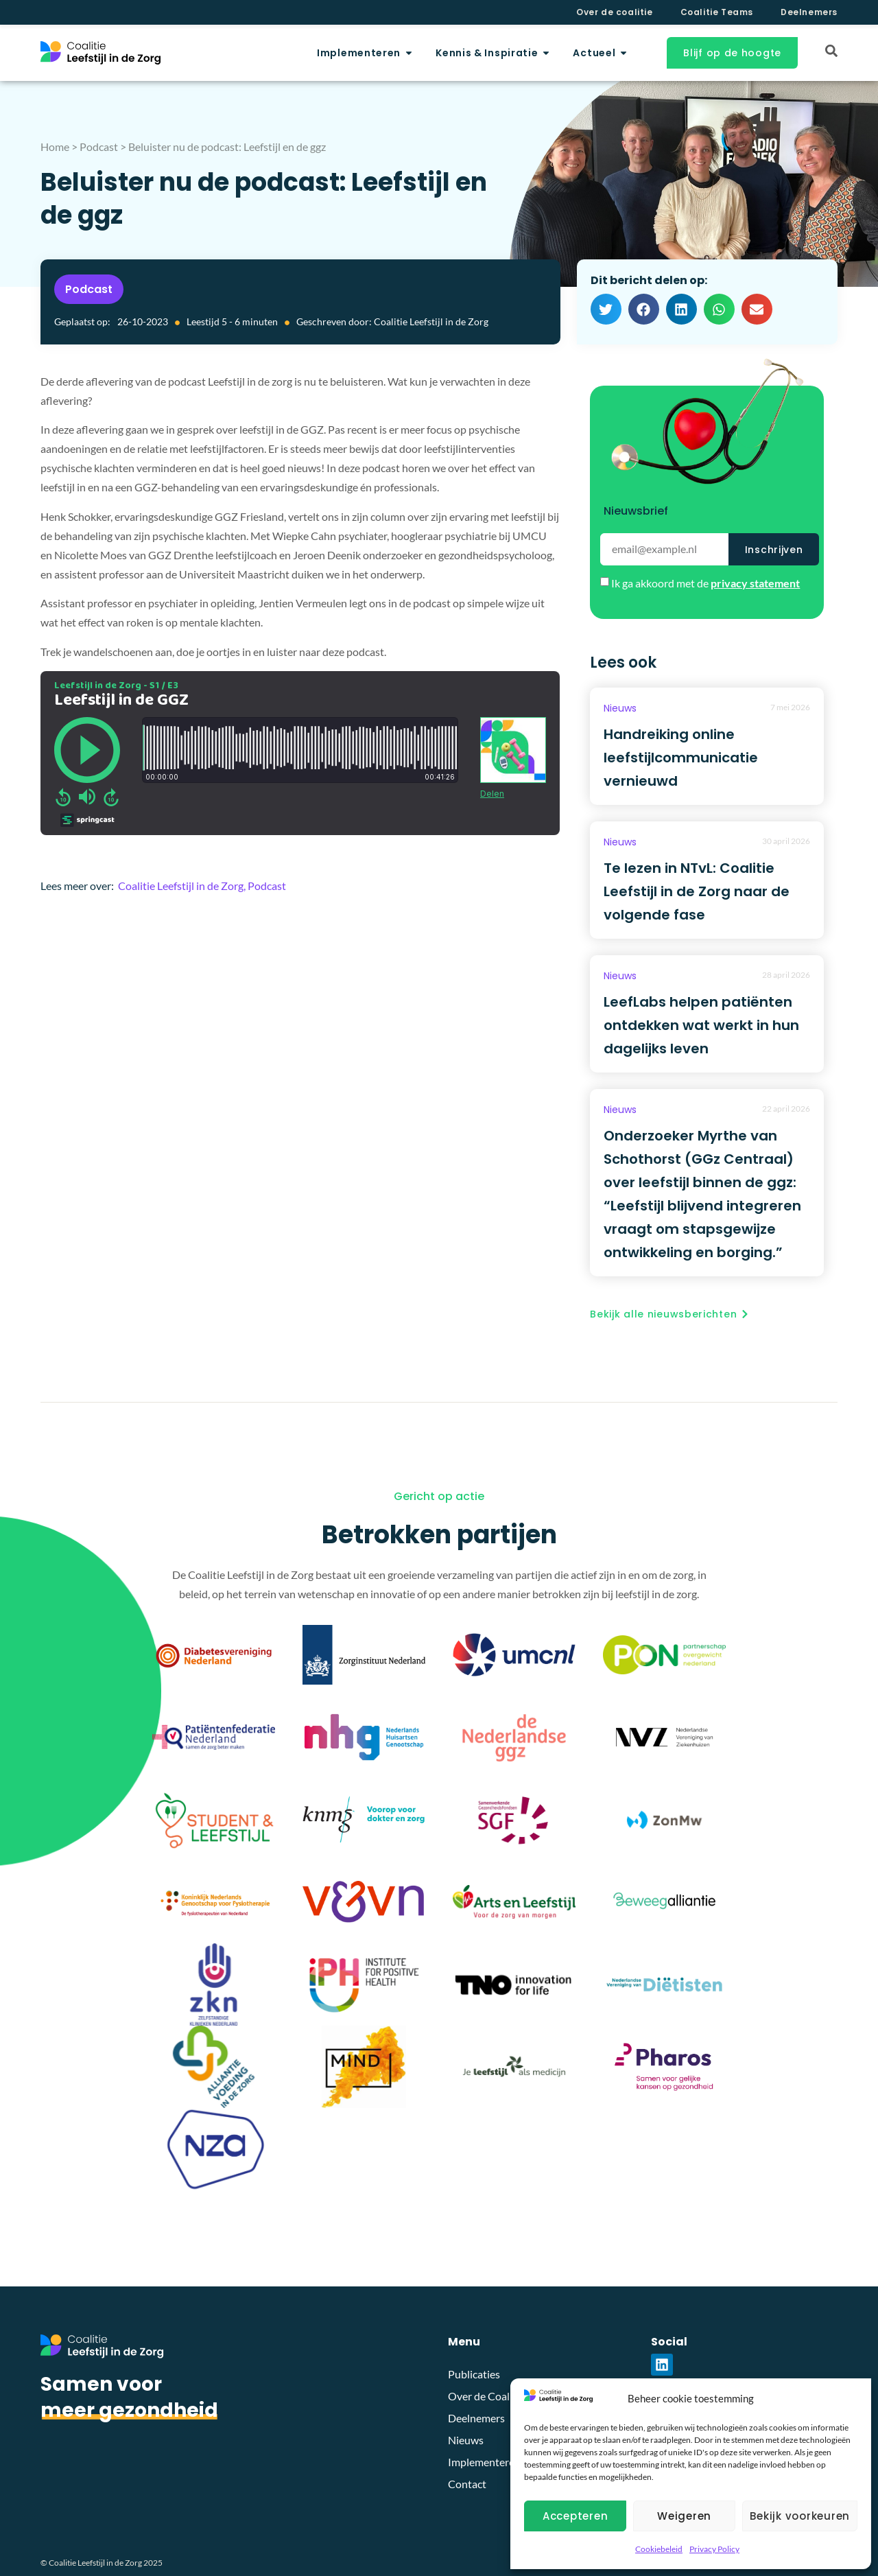 The height and width of the screenshot is (2576, 878). Describe the element at coordinates (575, 2516) in the screenshot. I see `Accepteren` at that location.